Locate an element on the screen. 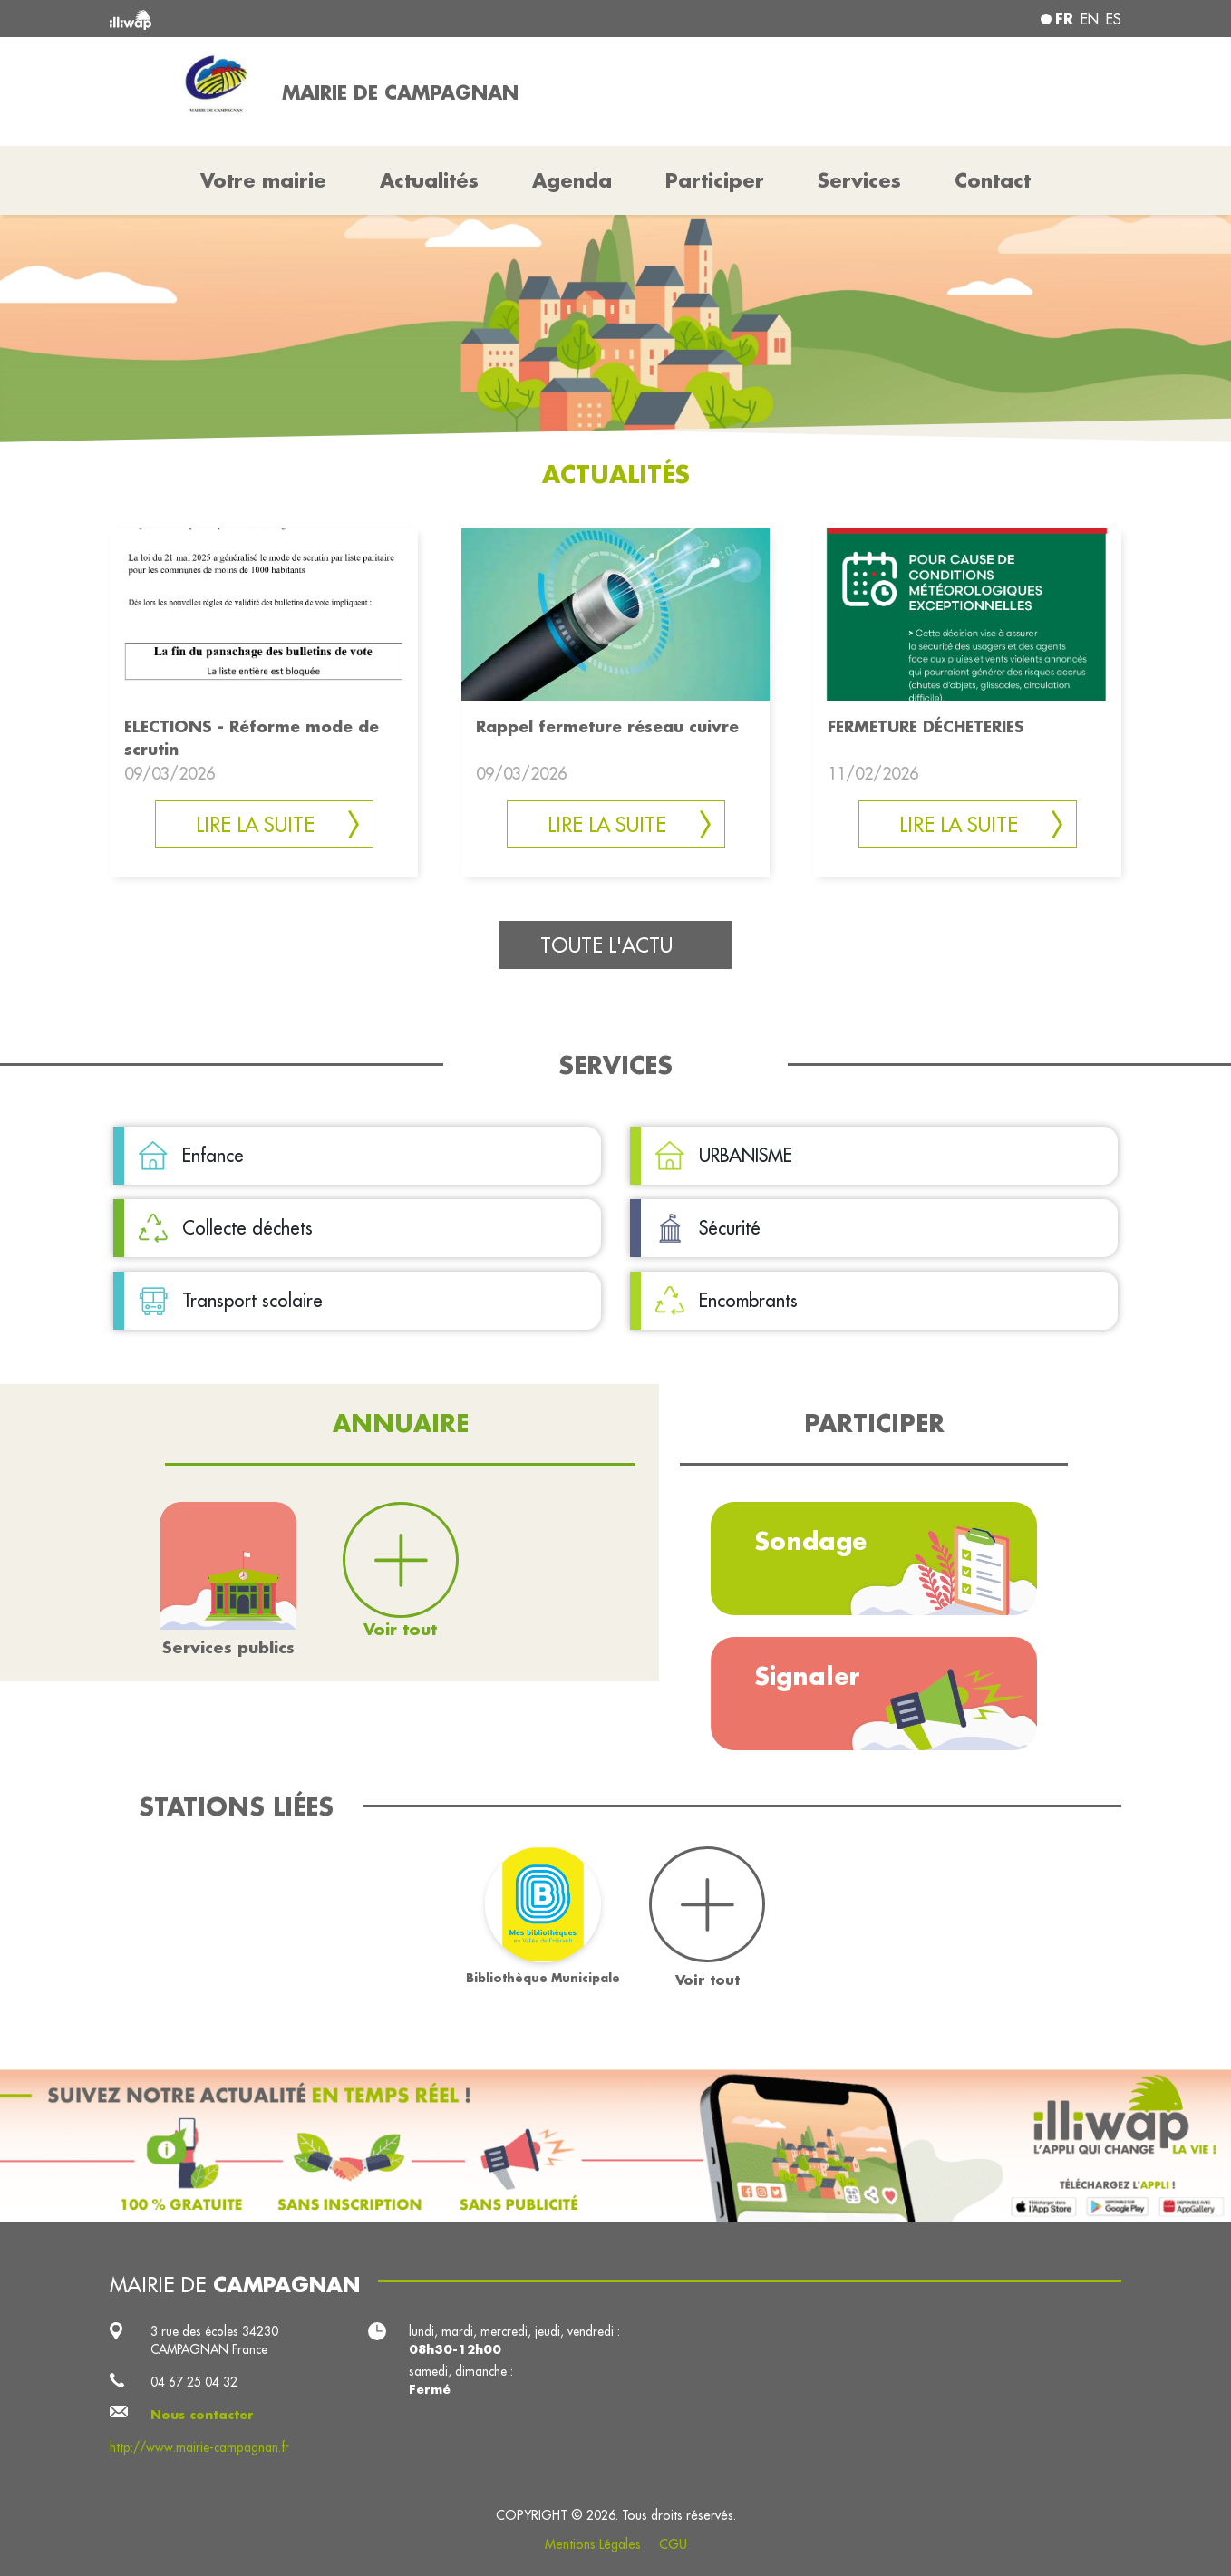 This screenshot has width=1231, height=2576. http://www.mairie-campagnan.fr is located at coordinates (199, 2447).